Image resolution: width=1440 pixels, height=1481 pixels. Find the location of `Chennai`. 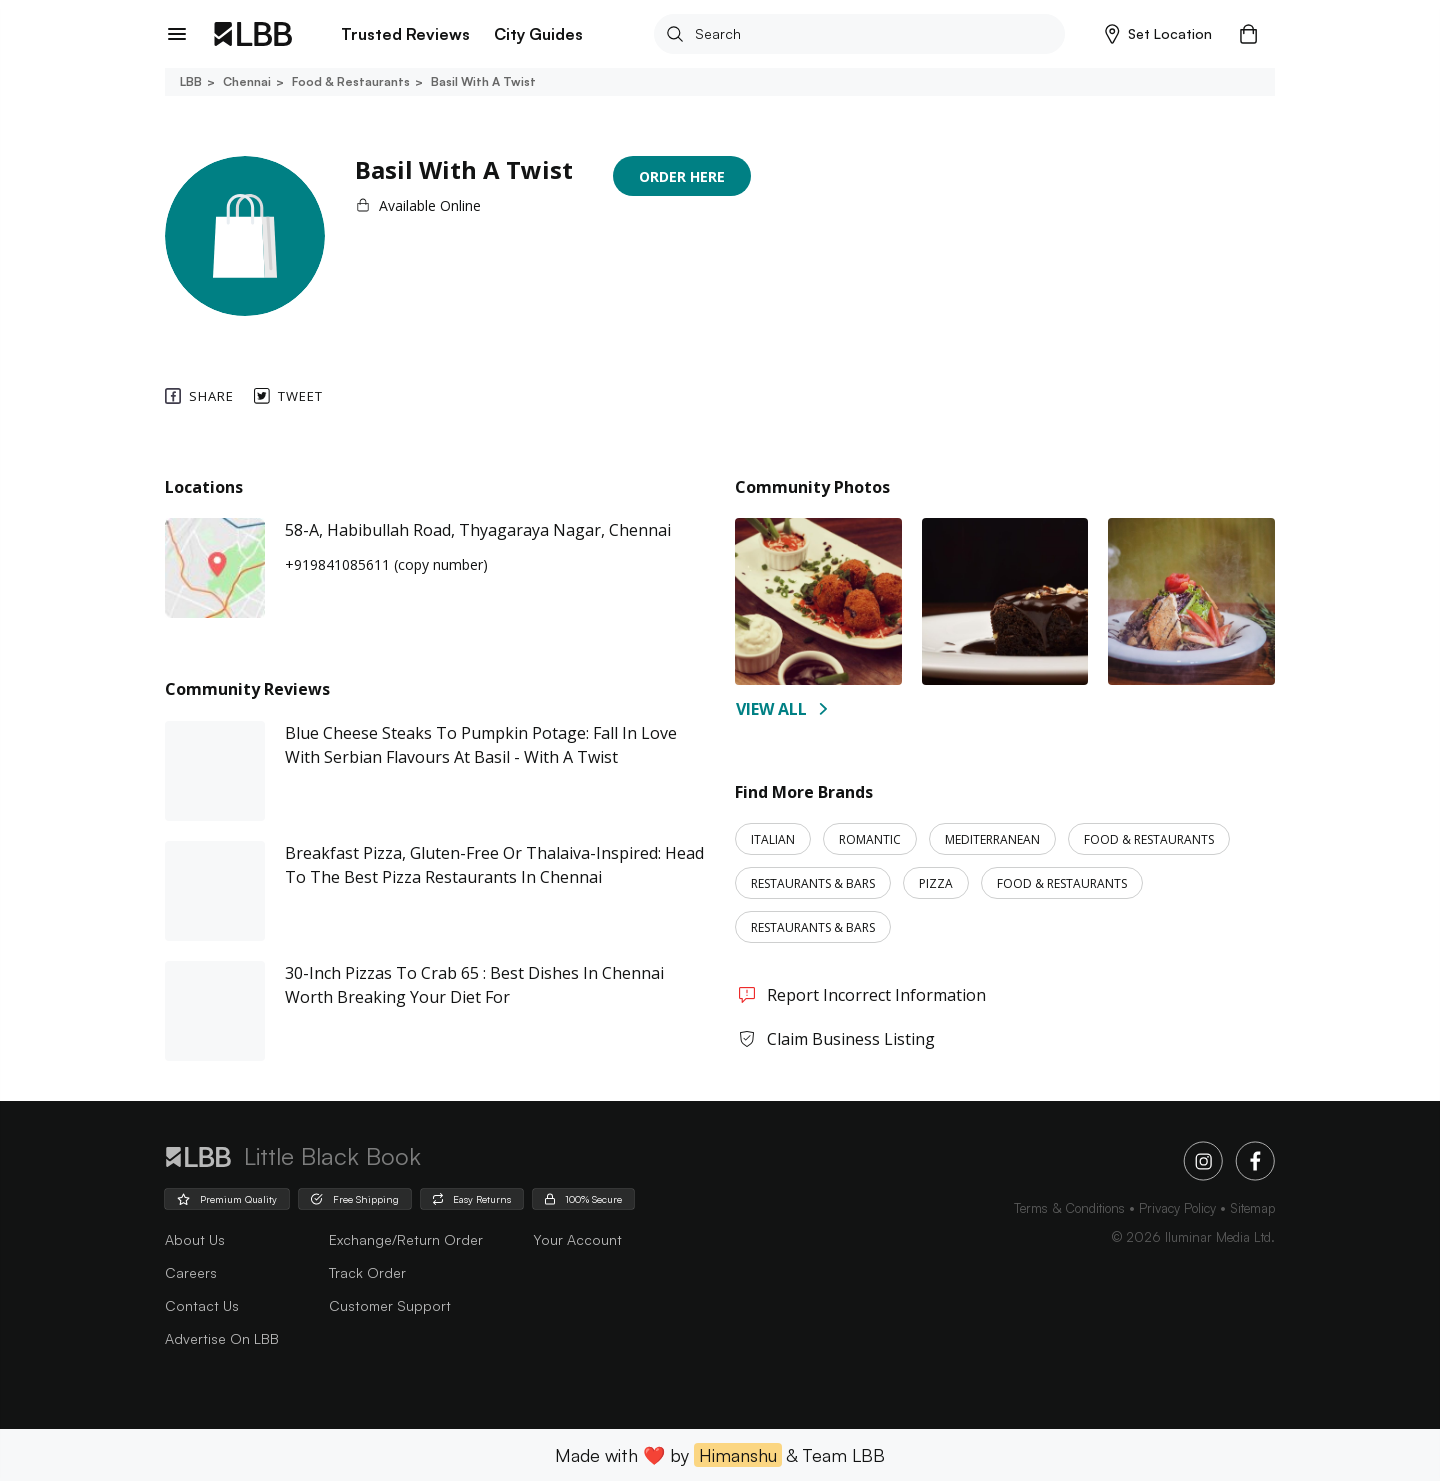

Chennai is located at coordinates (245, 81).